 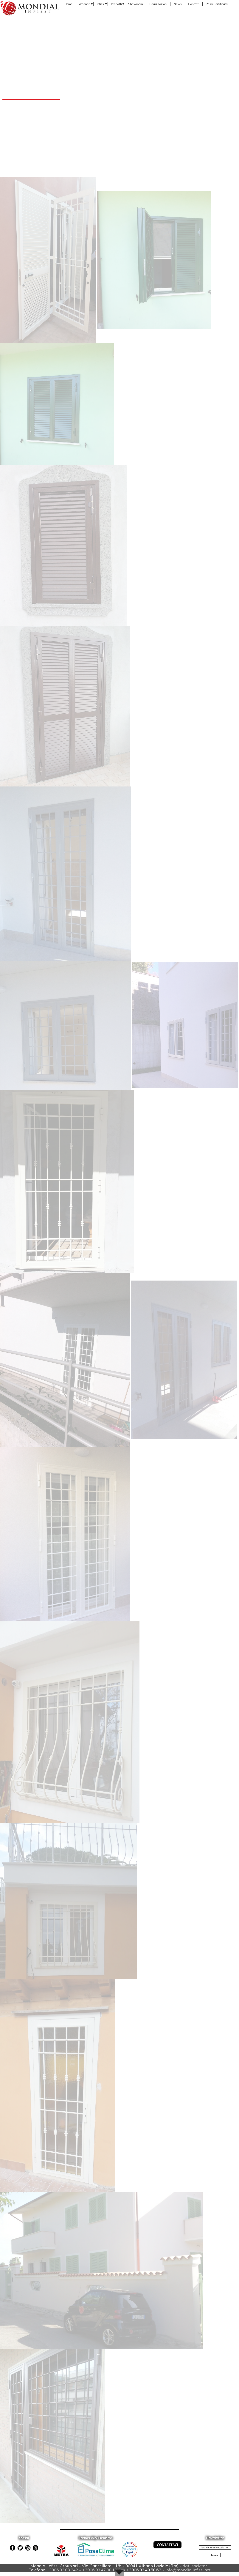 What do you see at coordinates (116, 4) in the screenshot?
I see `Prodotti` at bounding box center [116, 4].